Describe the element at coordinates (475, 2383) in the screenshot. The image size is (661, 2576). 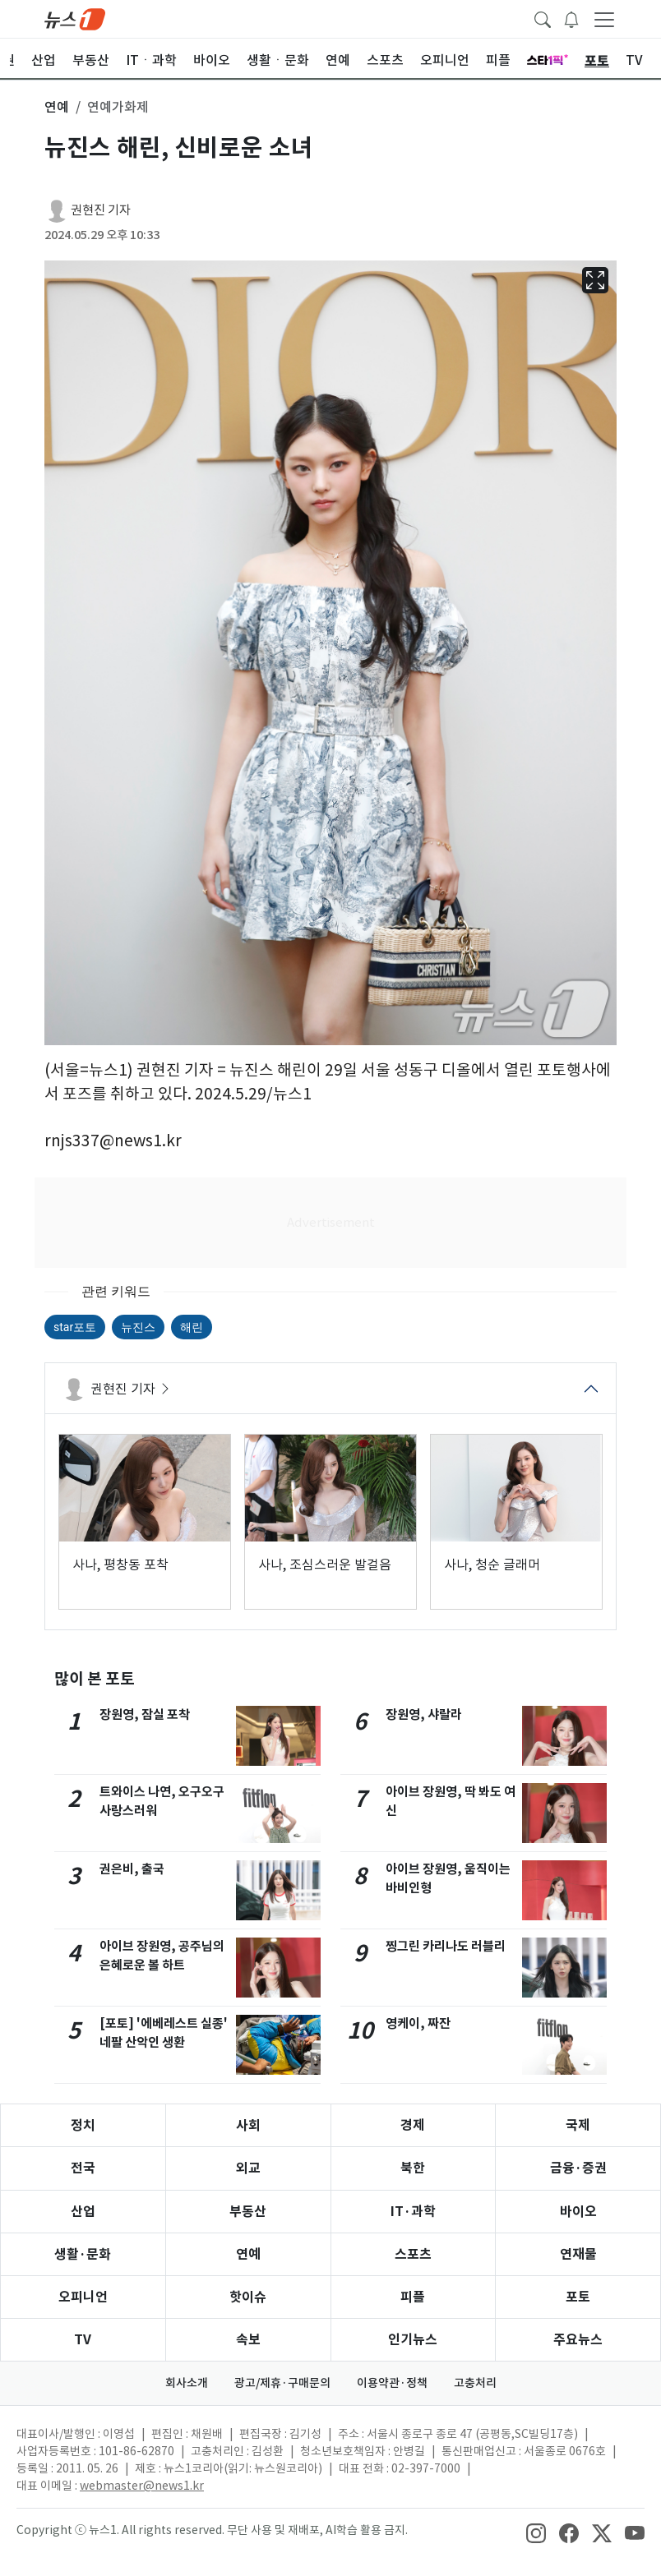
I see `고충처리` at that location.